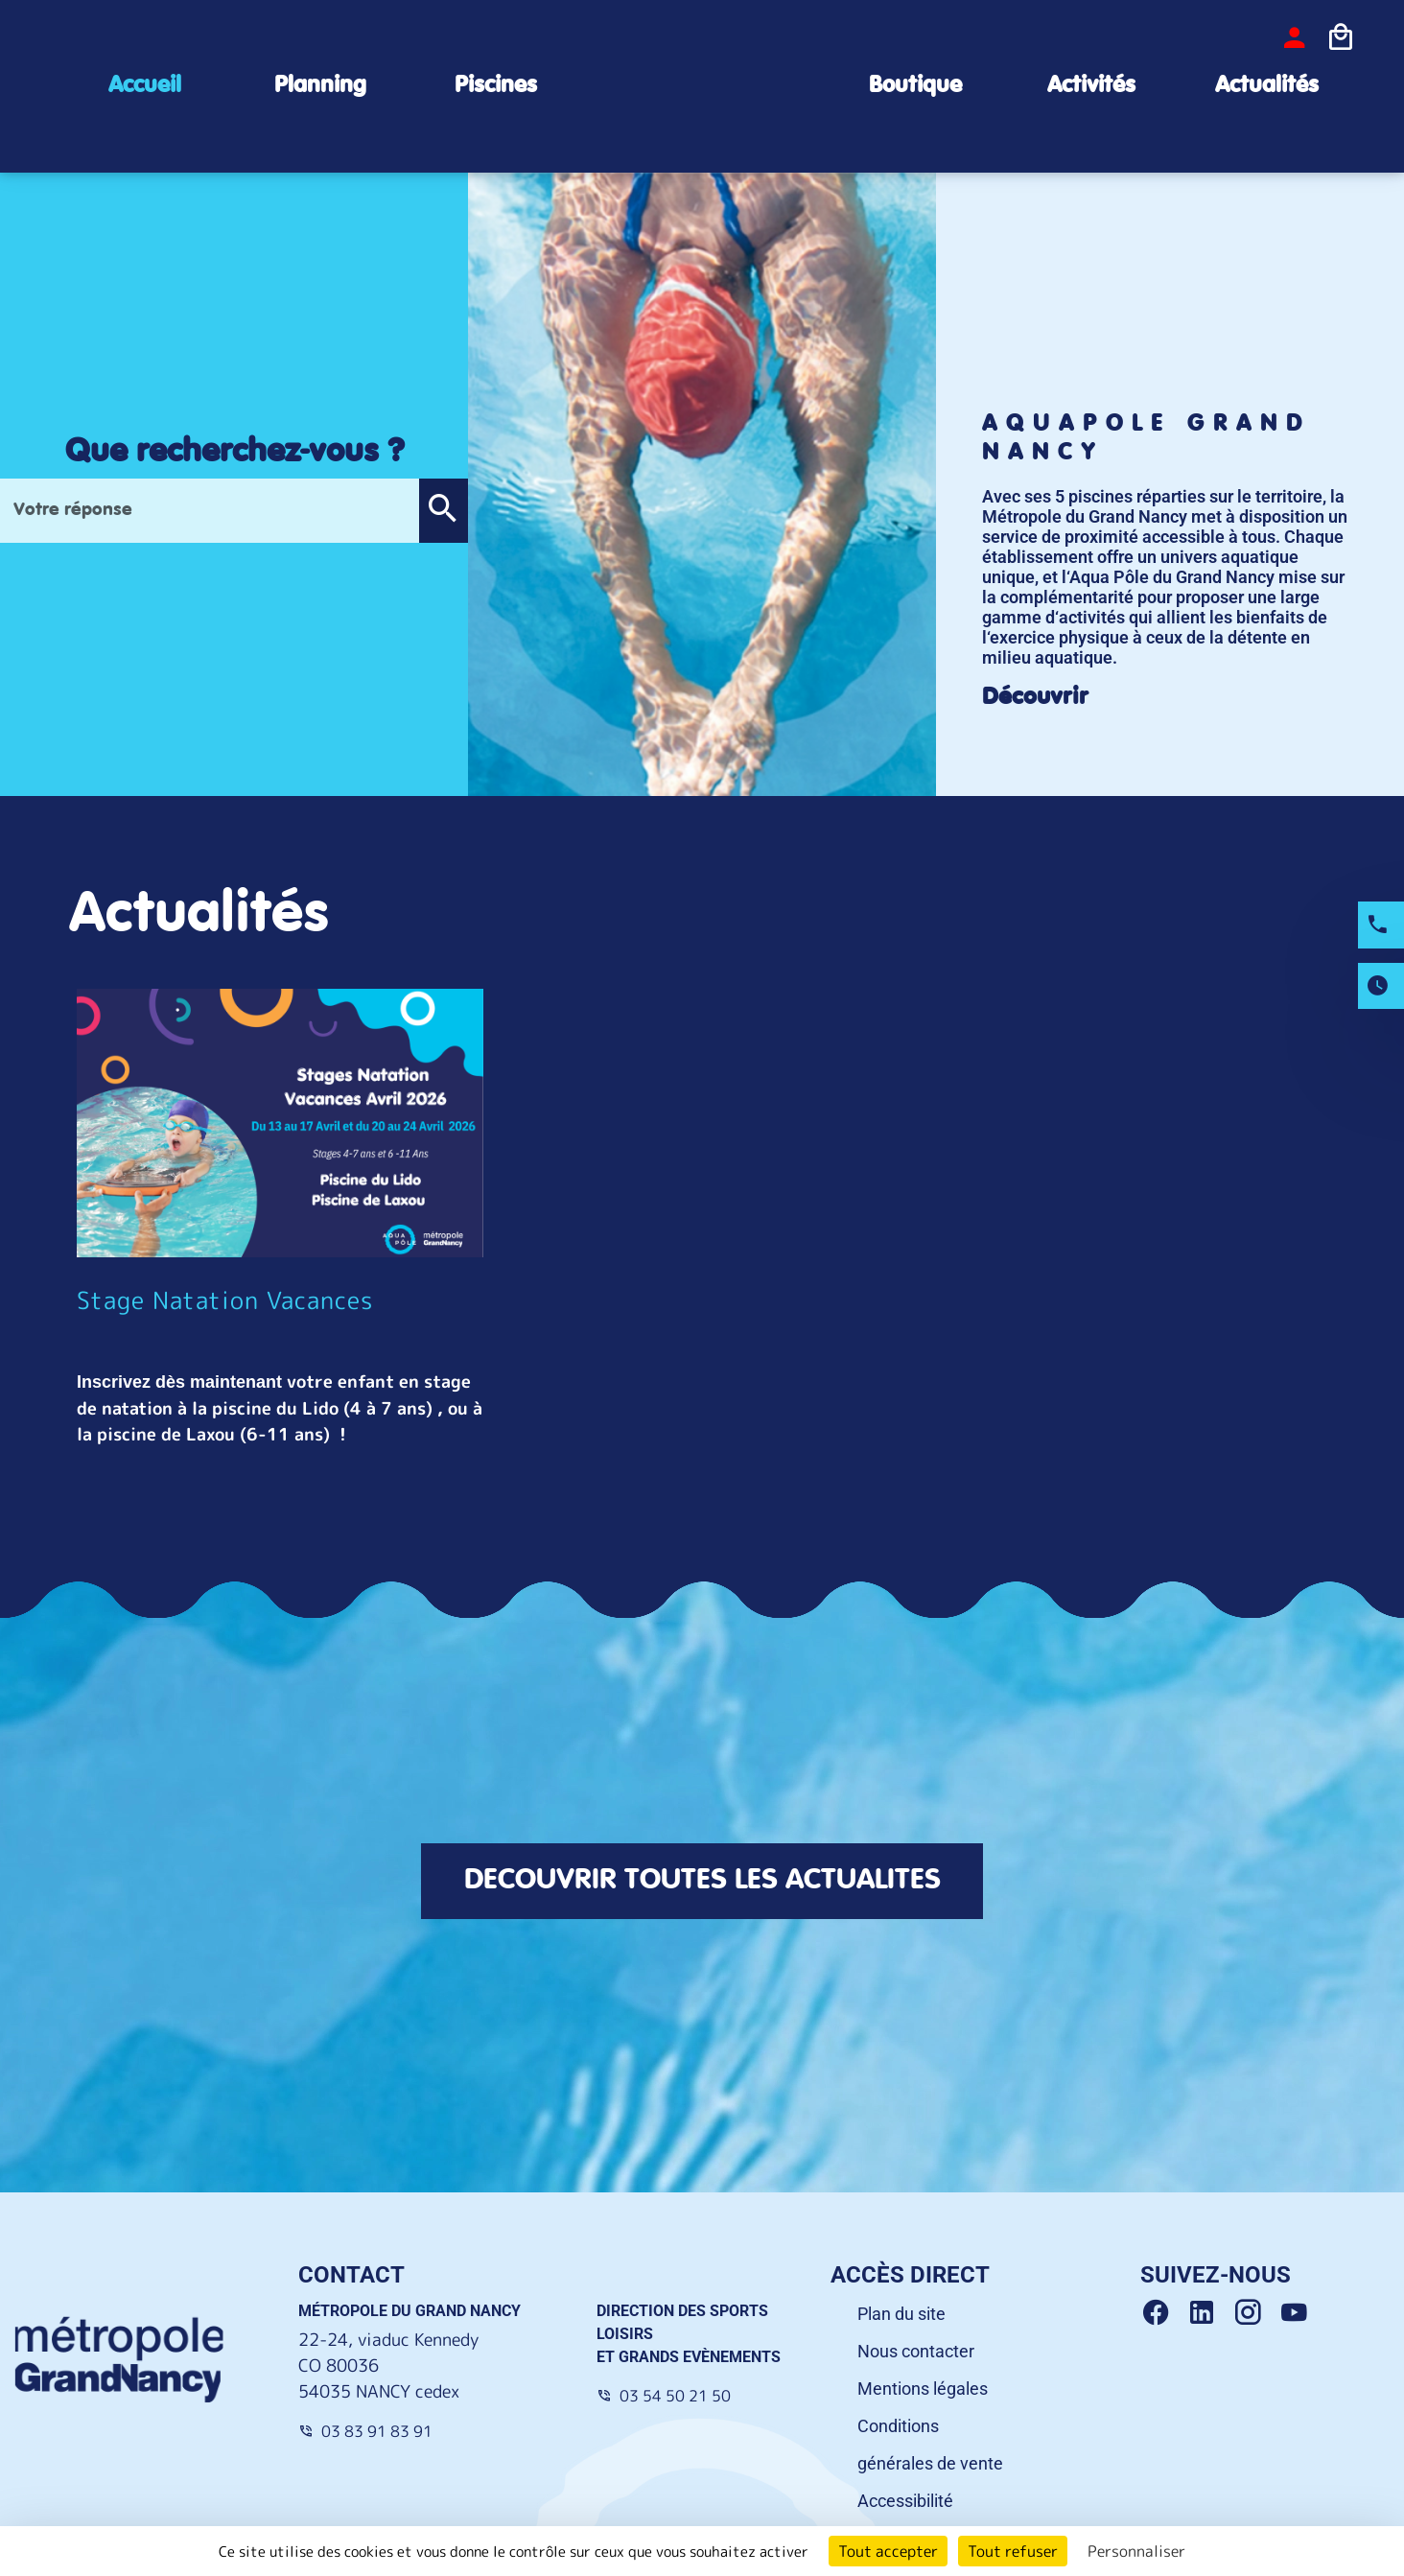 The image size is (1404, 2576). Describe the element at coordinates (1209, 2313) in the screenshot. I see `[Linkedin Grand Nancy]` at that location.